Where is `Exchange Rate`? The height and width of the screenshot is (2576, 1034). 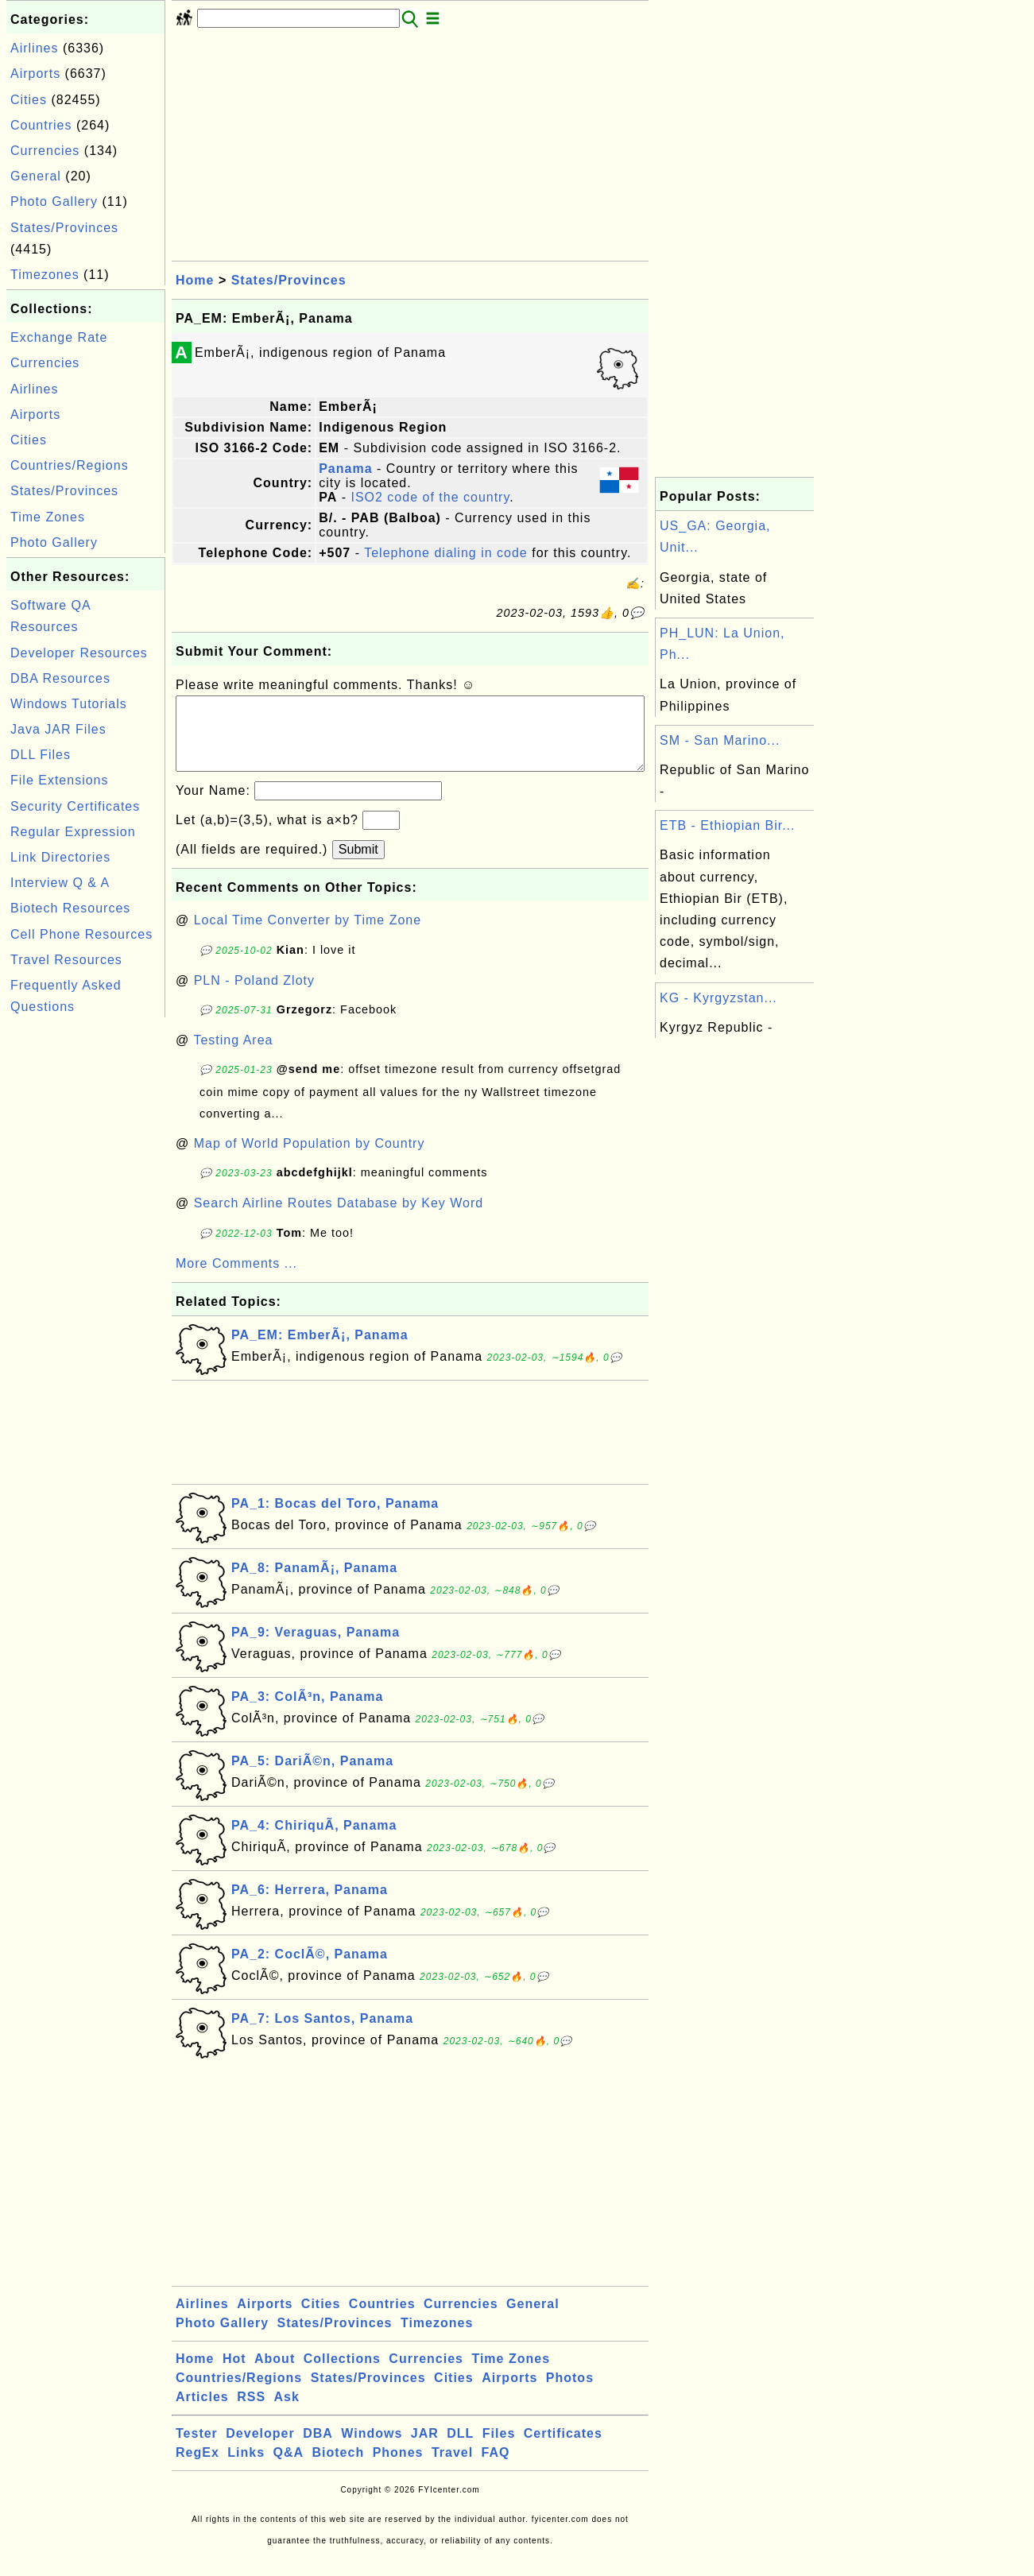
Exchange Rate is located at coordinates (58, 337).